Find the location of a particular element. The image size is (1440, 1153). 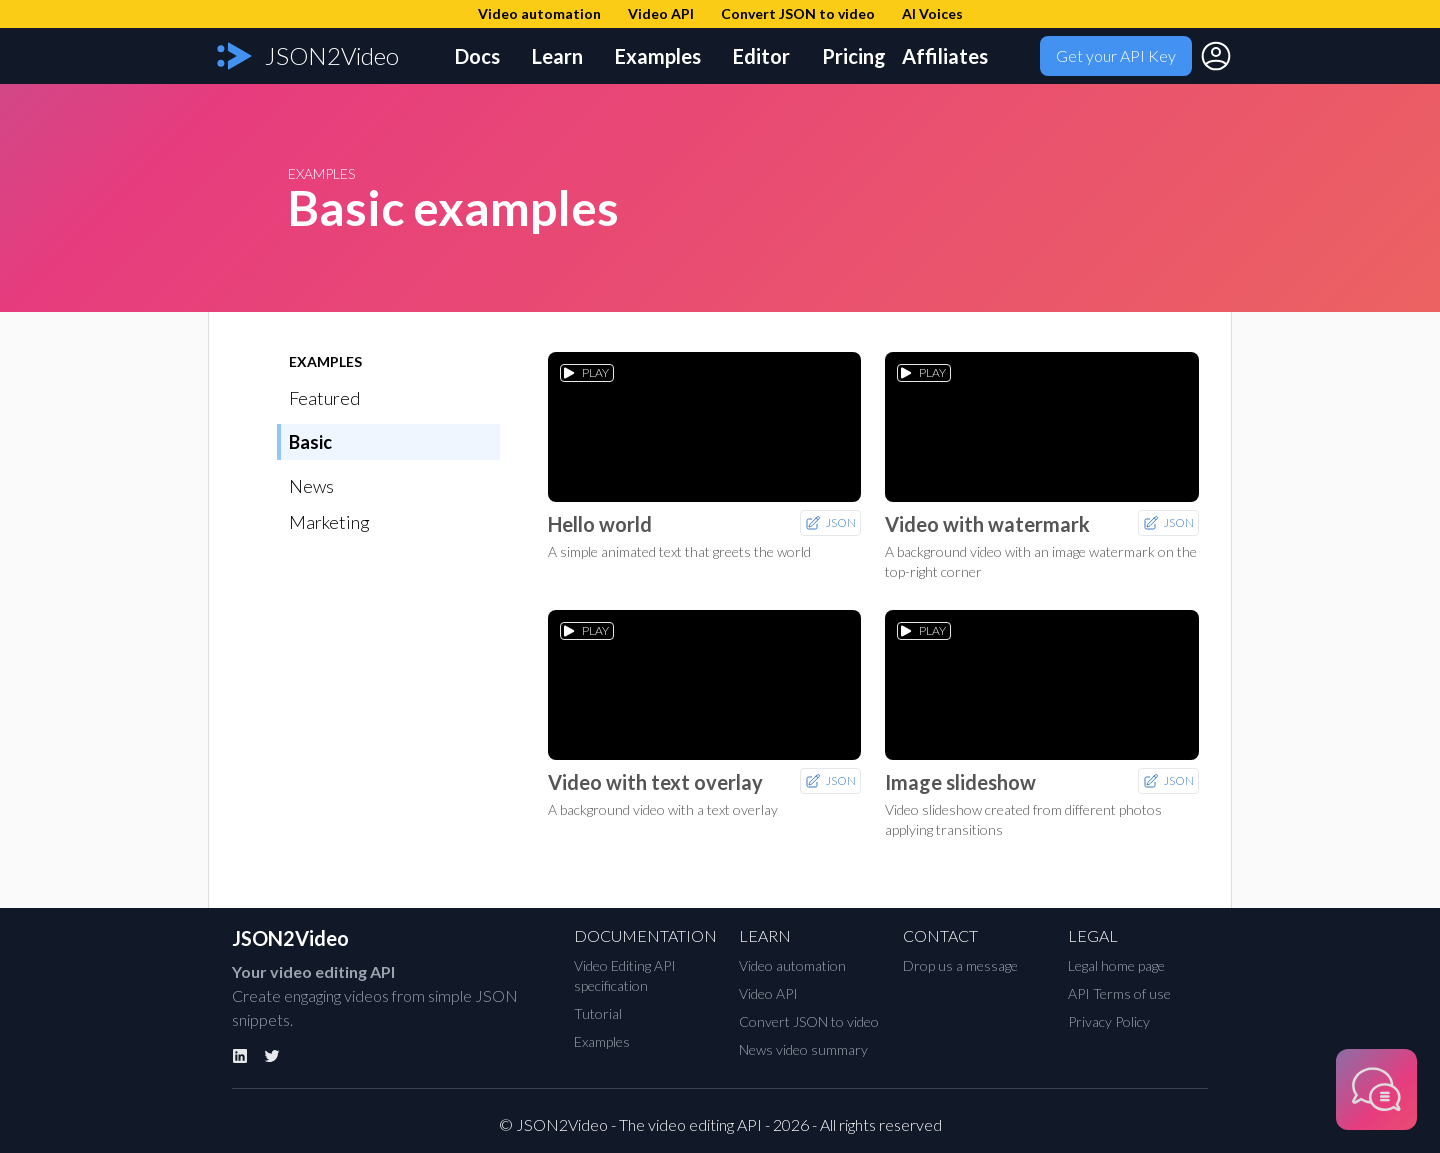

Legal home page is located at coordinates (1116, 965).